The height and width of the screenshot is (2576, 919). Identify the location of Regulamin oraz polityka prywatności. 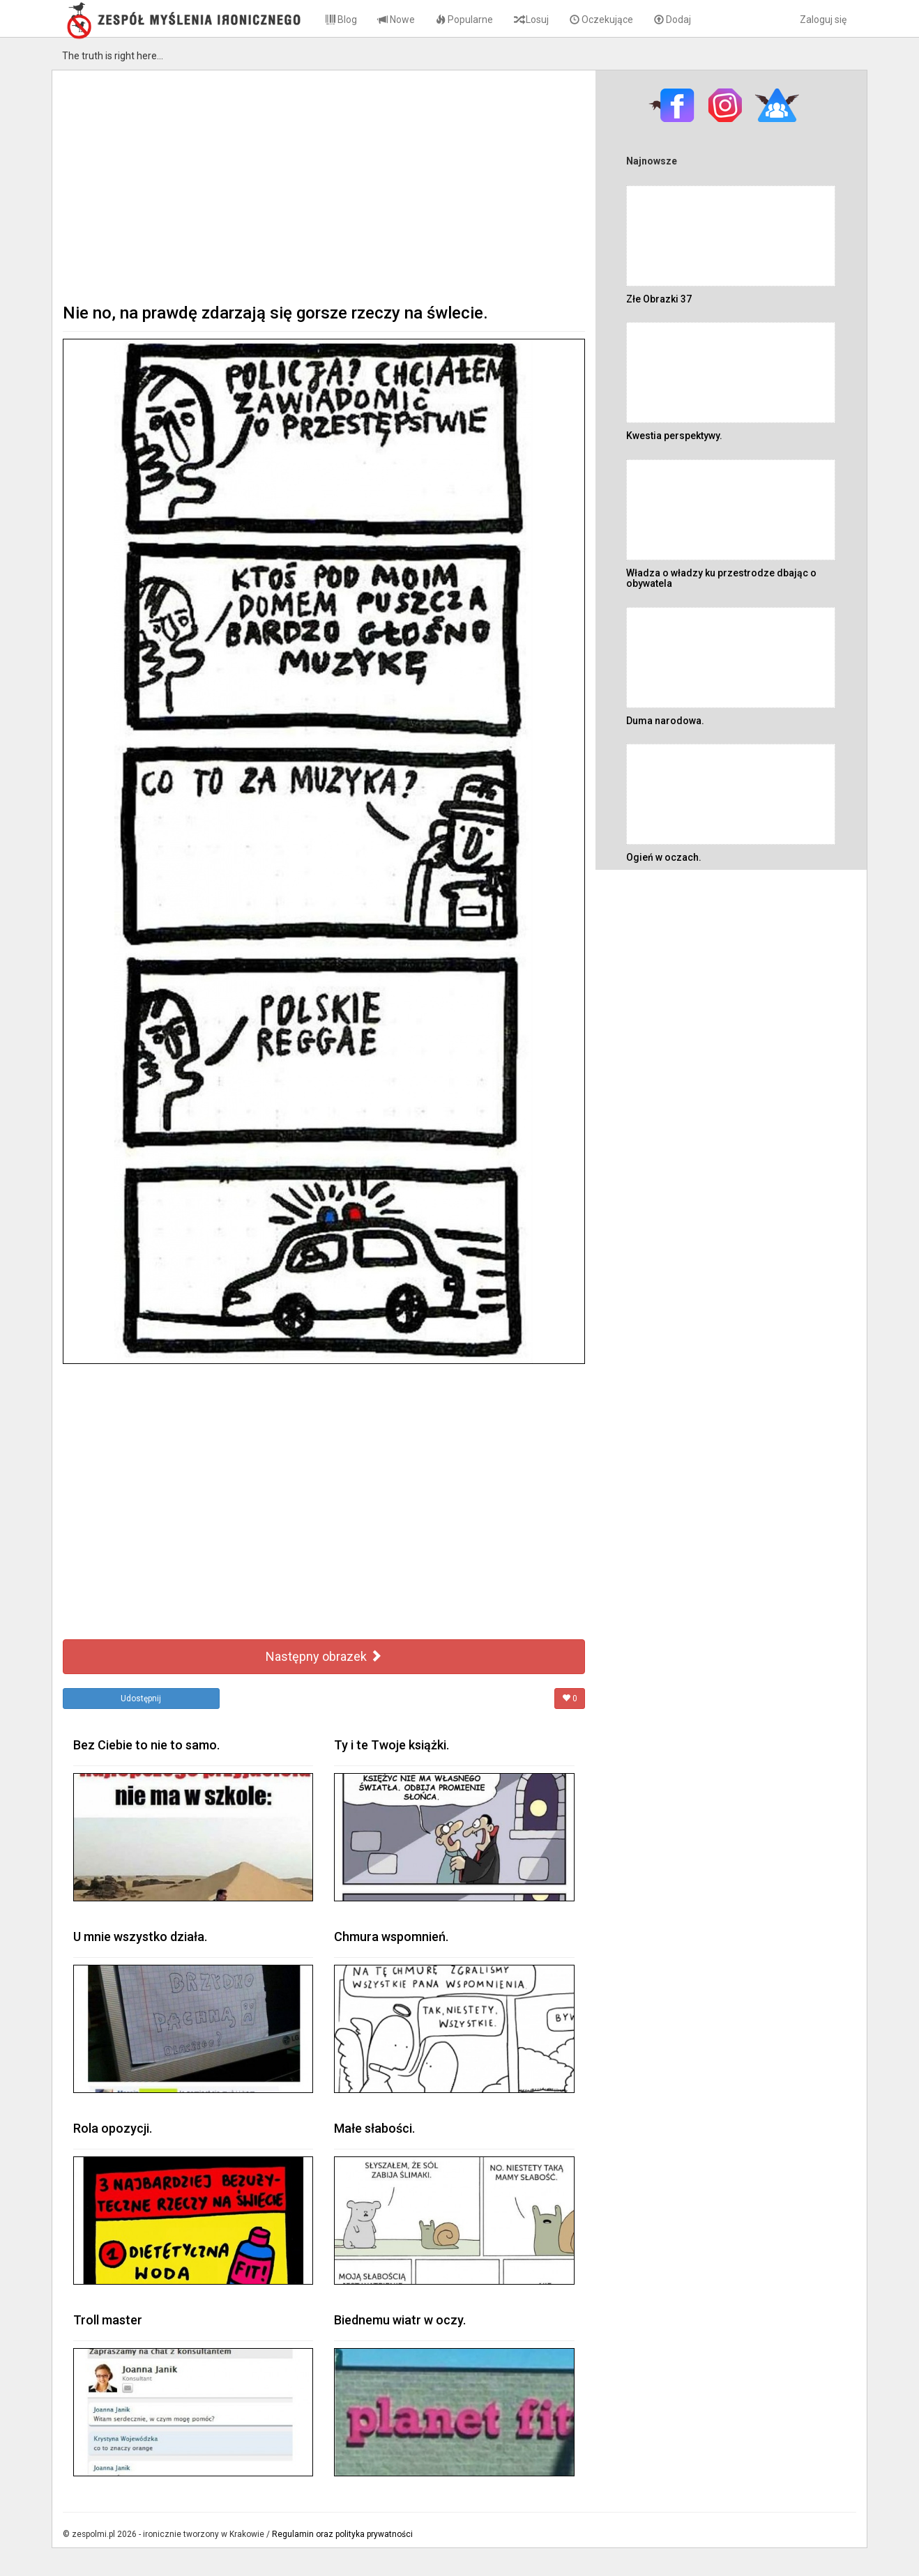
(342, 2534).